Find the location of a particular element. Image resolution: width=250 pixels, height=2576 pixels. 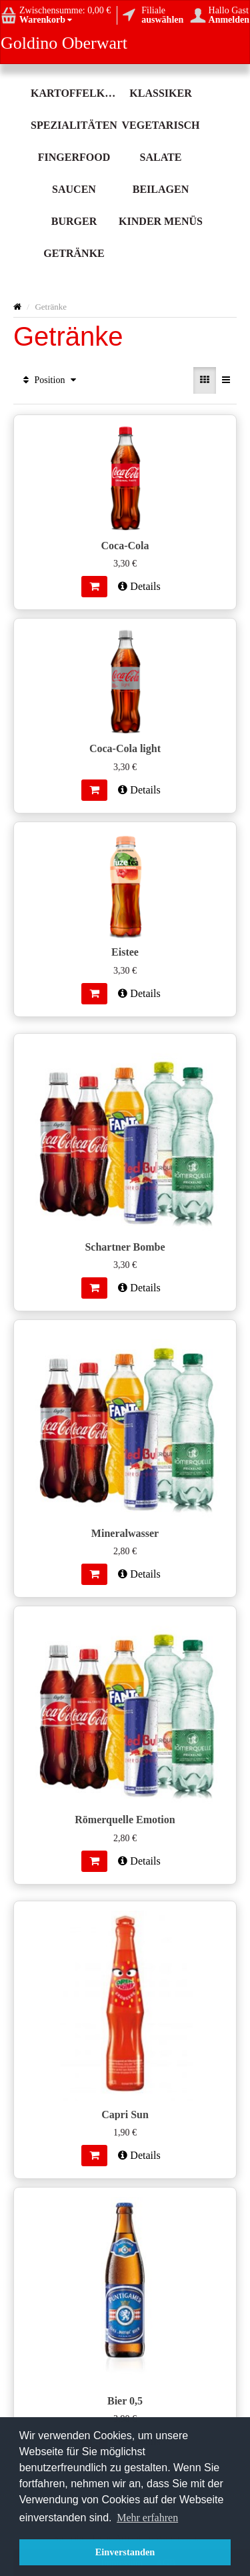

Saucen is located at coordinates (74, 189).